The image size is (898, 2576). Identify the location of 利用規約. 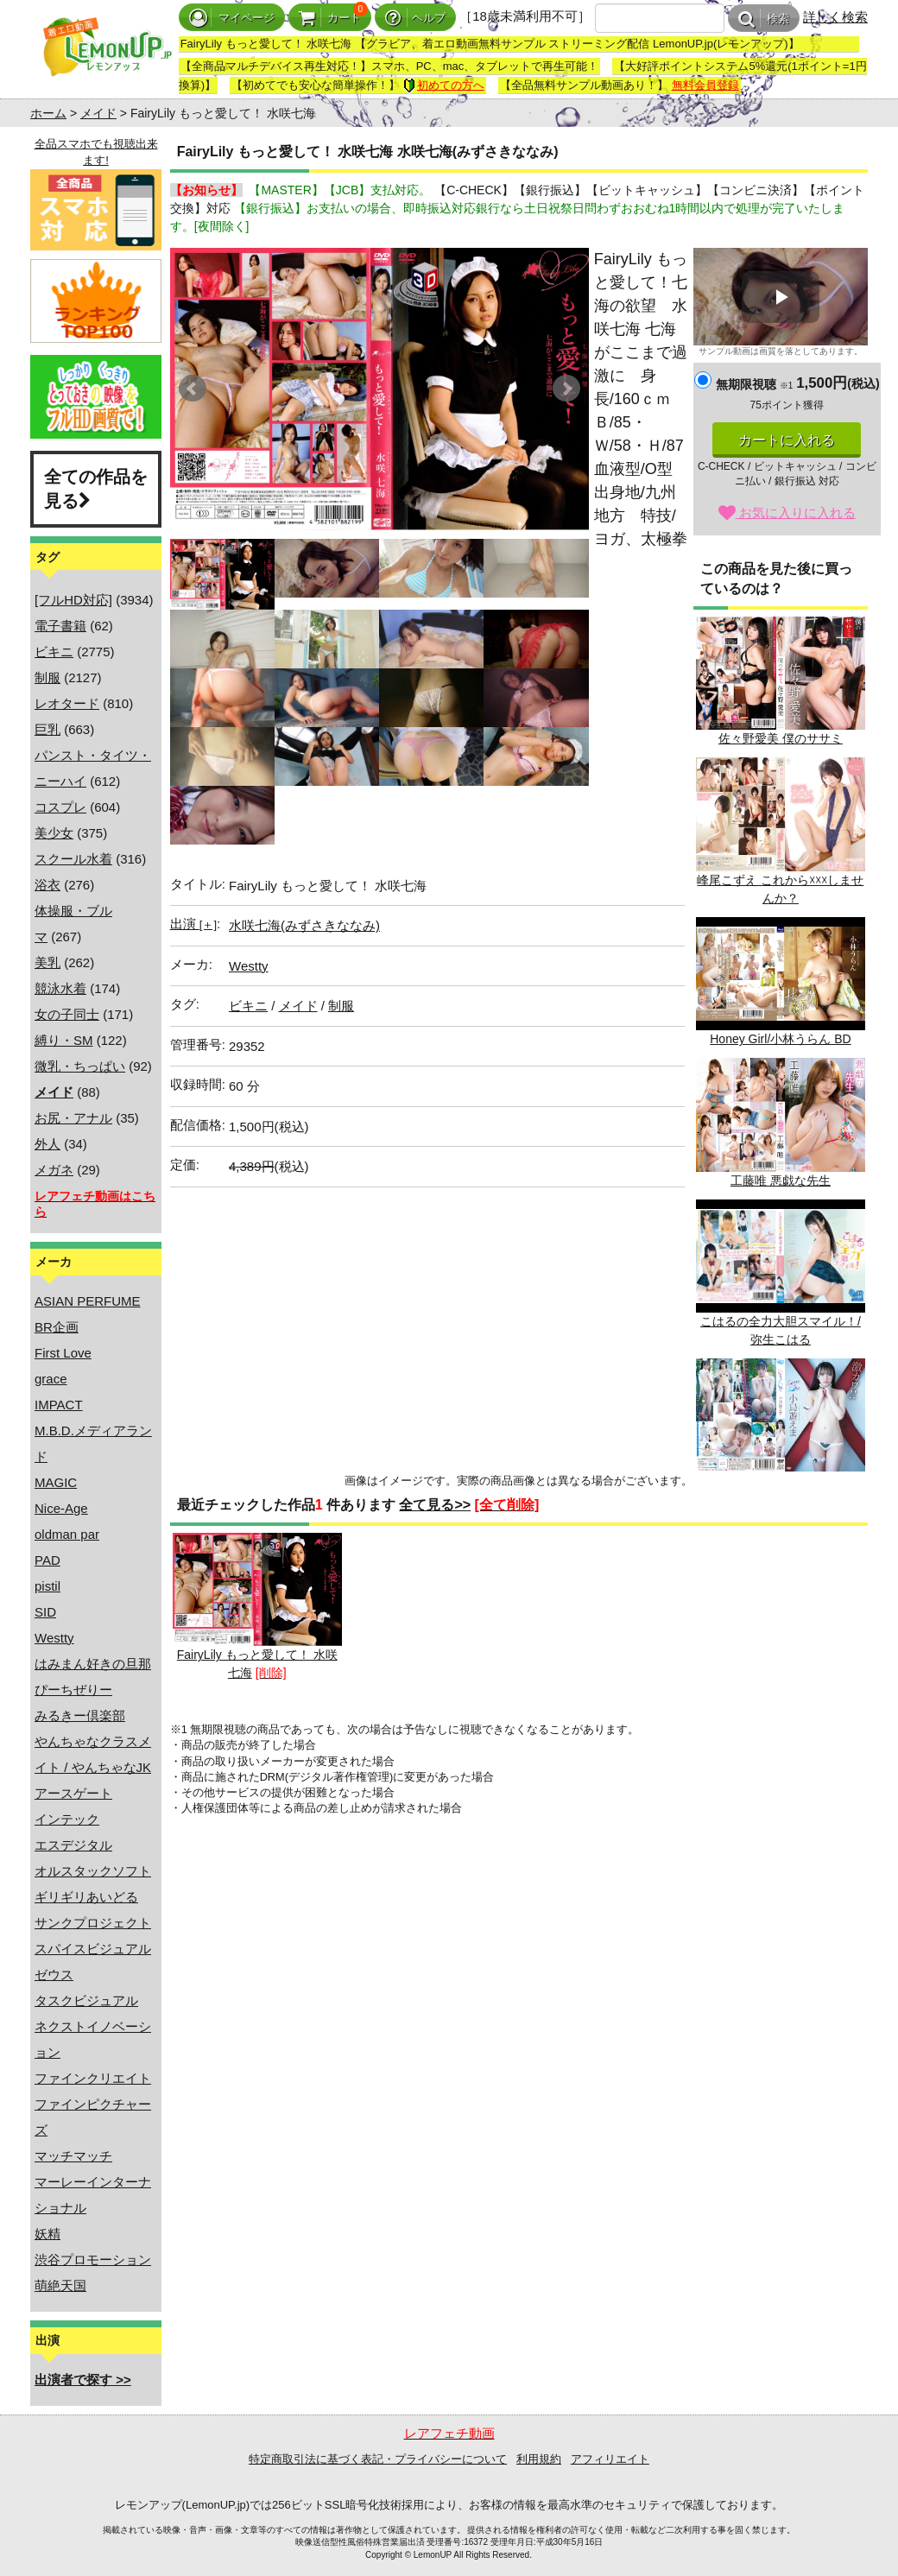
(538, 2459).